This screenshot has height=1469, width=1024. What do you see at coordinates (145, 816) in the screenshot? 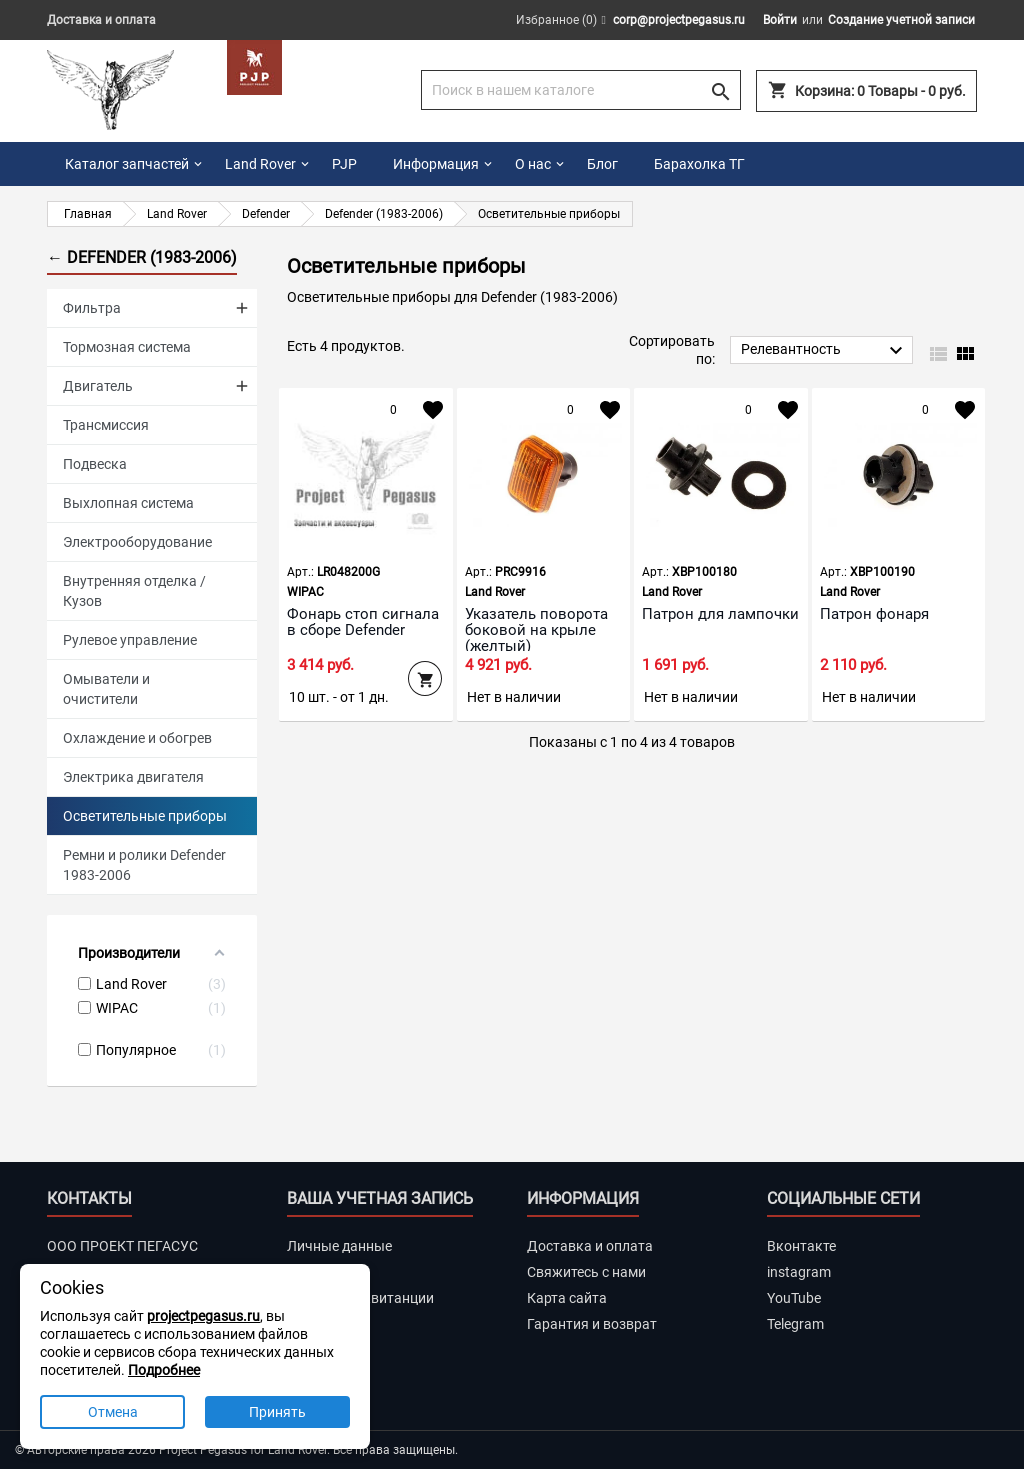
I see `Осветительные приборы` at bounding box center [145, 816].